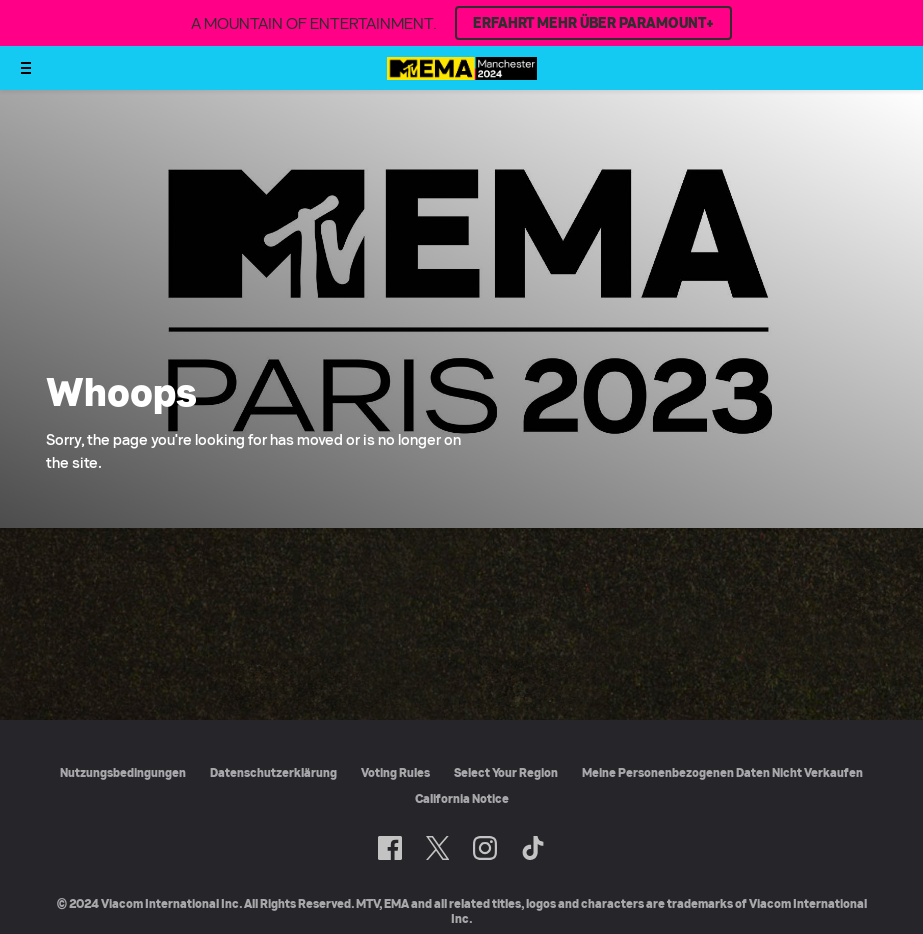  What do you see at coordinates (722, 772) in the screenshot?
I see `Meine Personenbezogenen Daten Nicht Verkaufen` at bounding box center [722, 772].